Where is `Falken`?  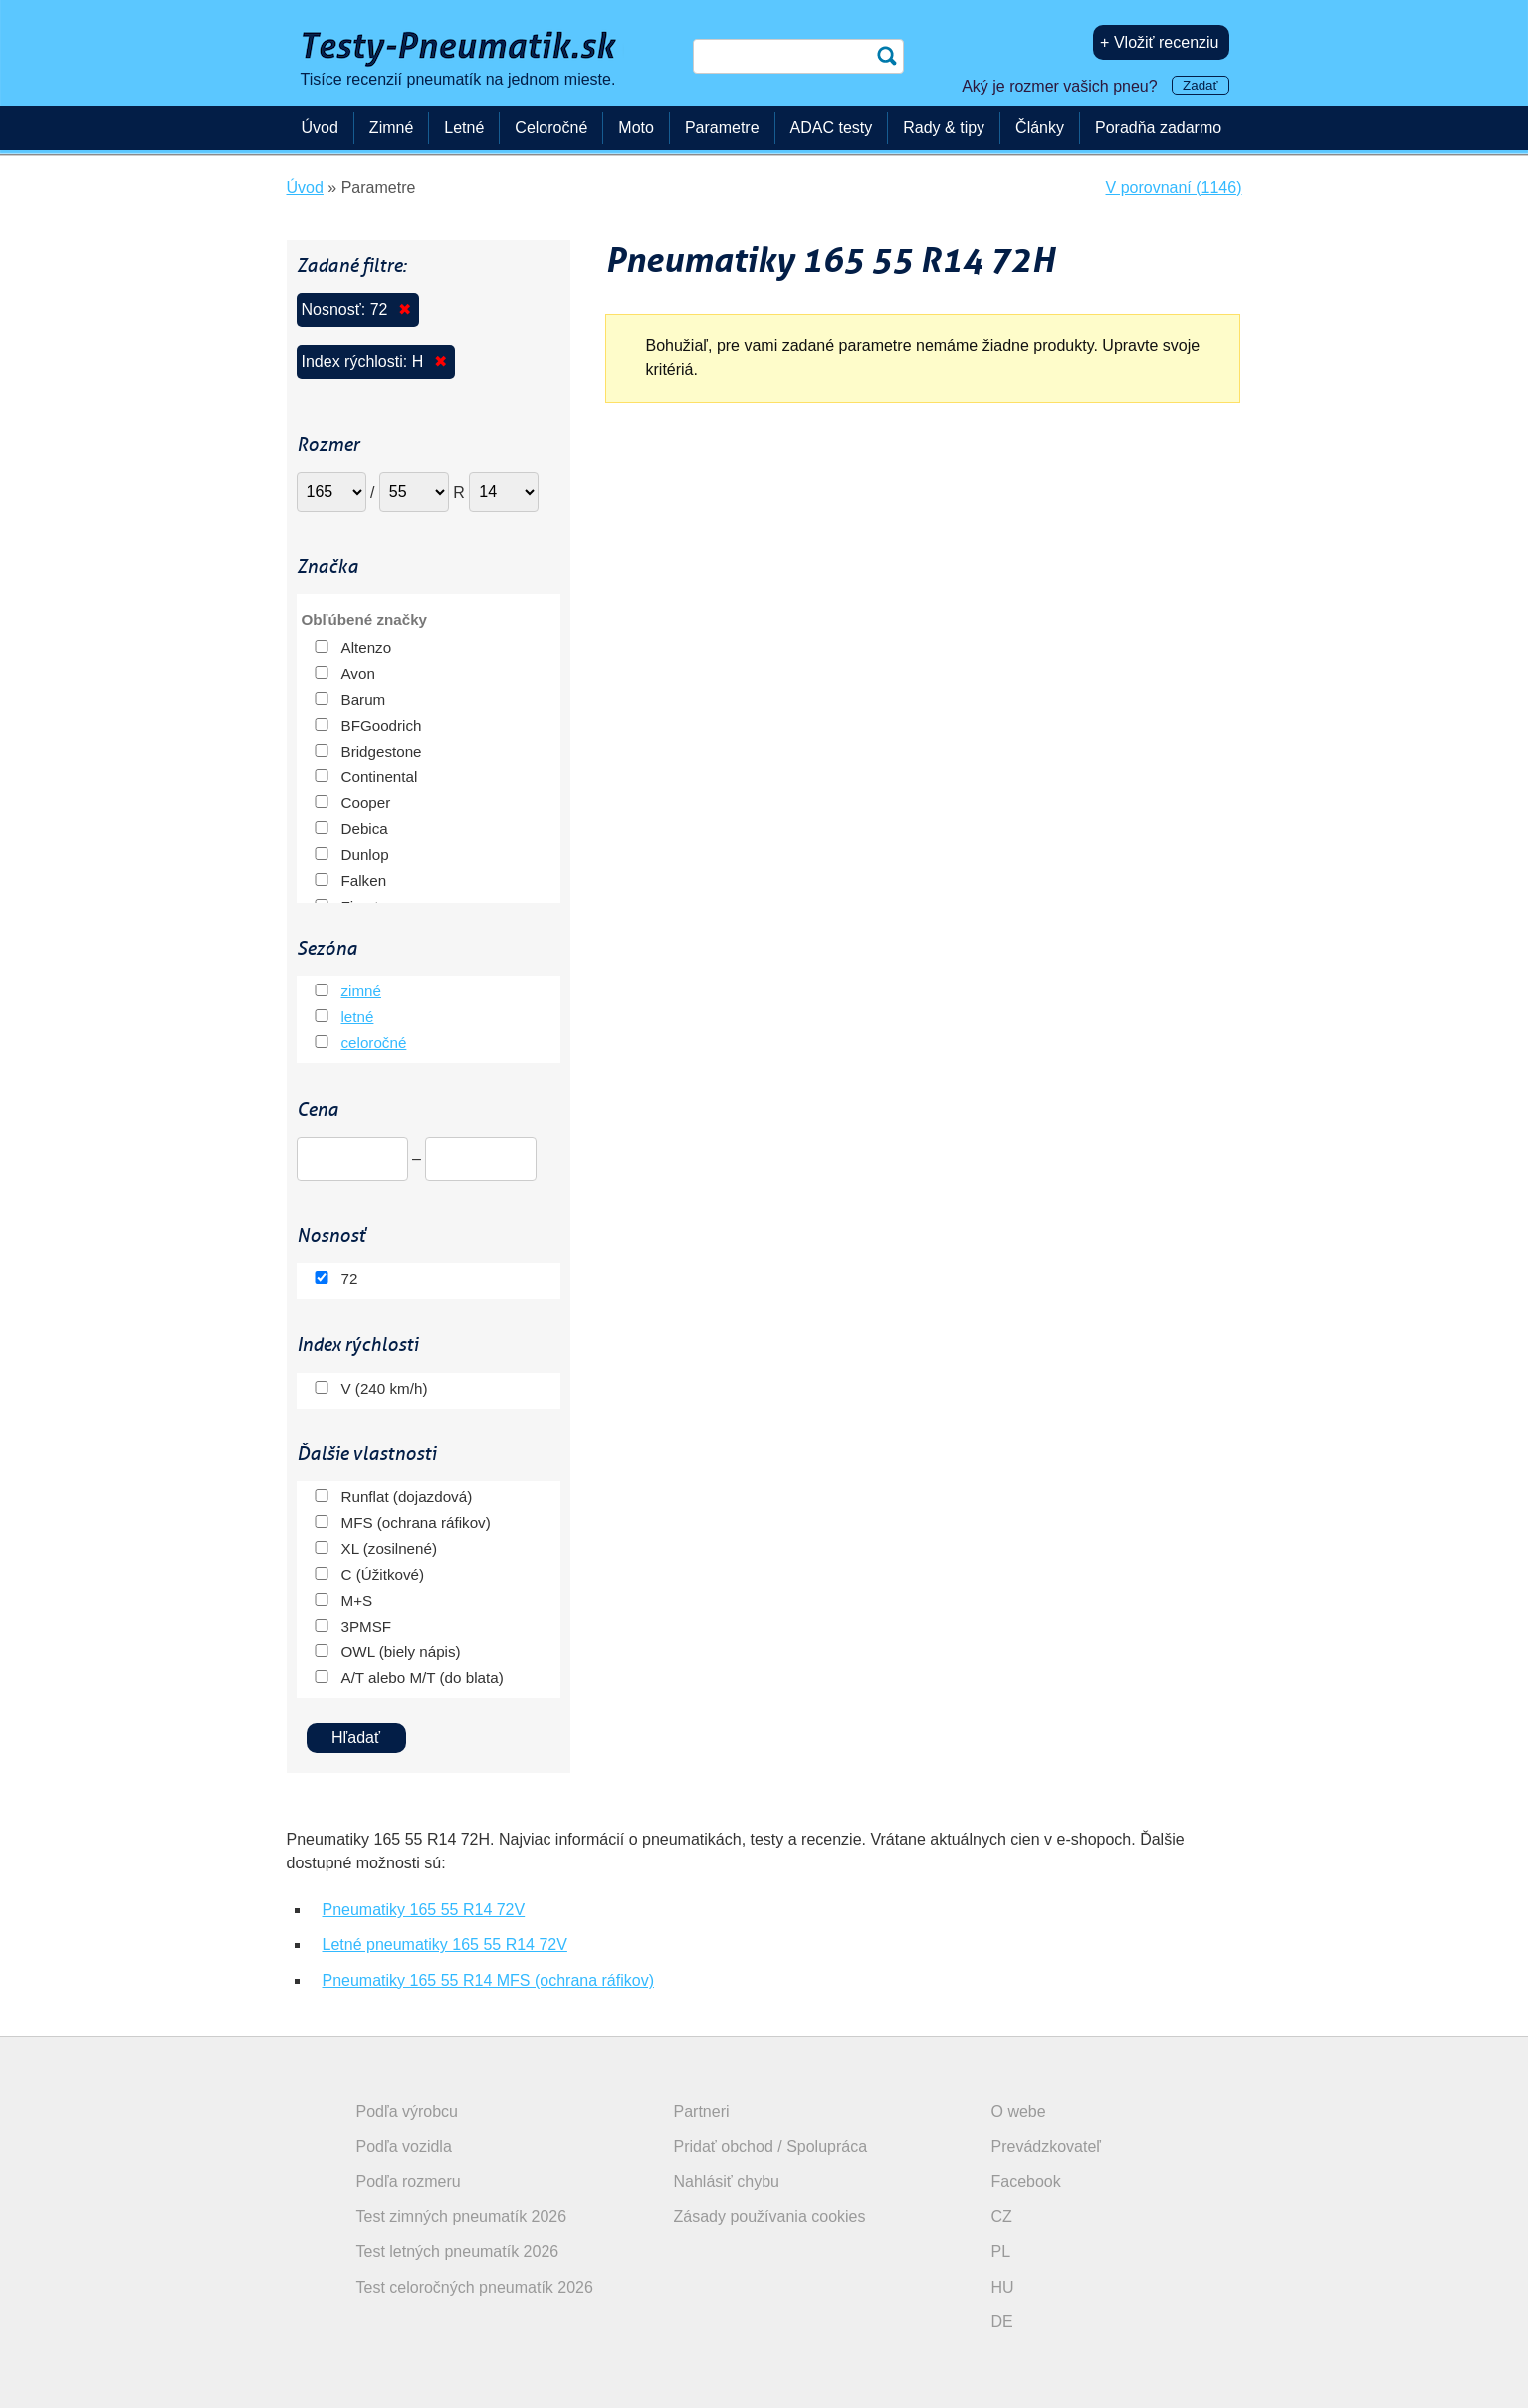
Falken is located at coordinates (364, 880).